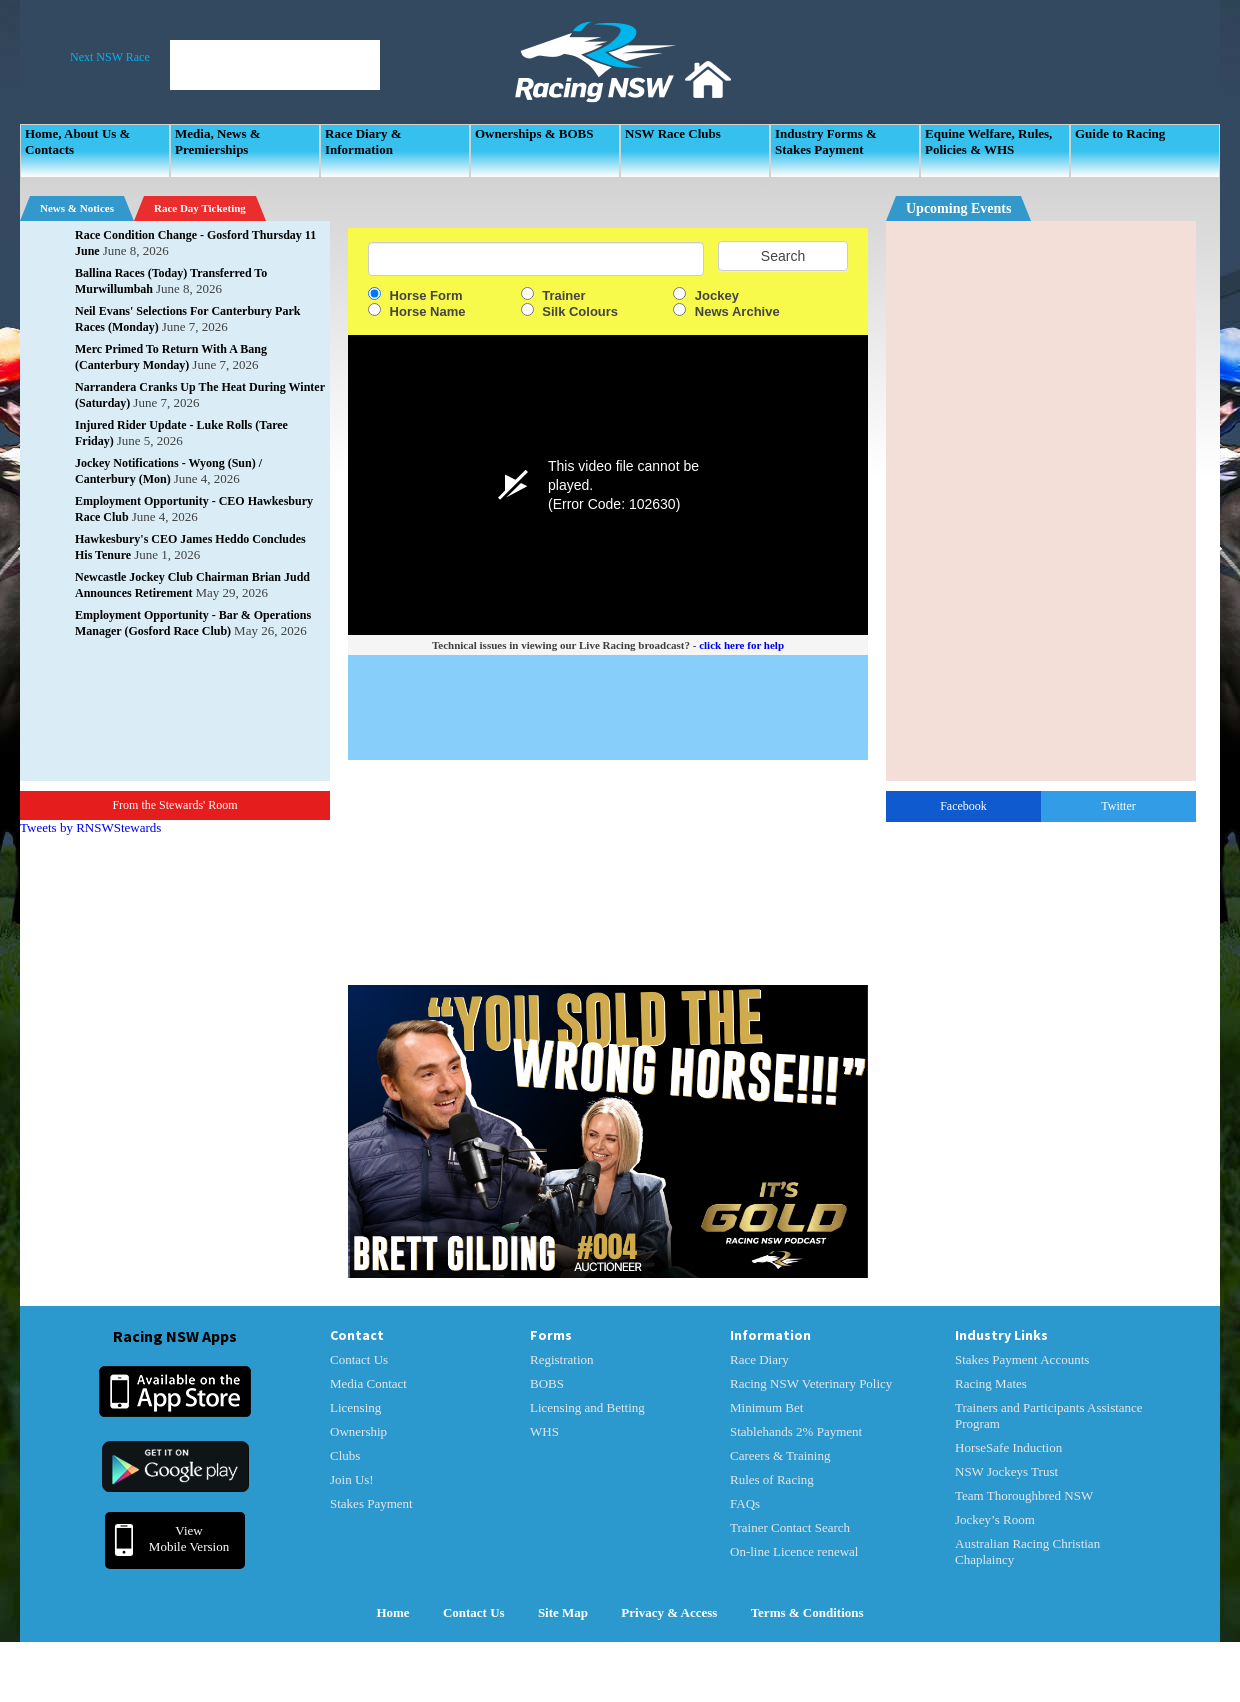 The width and height of the screenshot is (1240, 1702). I want to click on Twitter, so click(1118, 806).